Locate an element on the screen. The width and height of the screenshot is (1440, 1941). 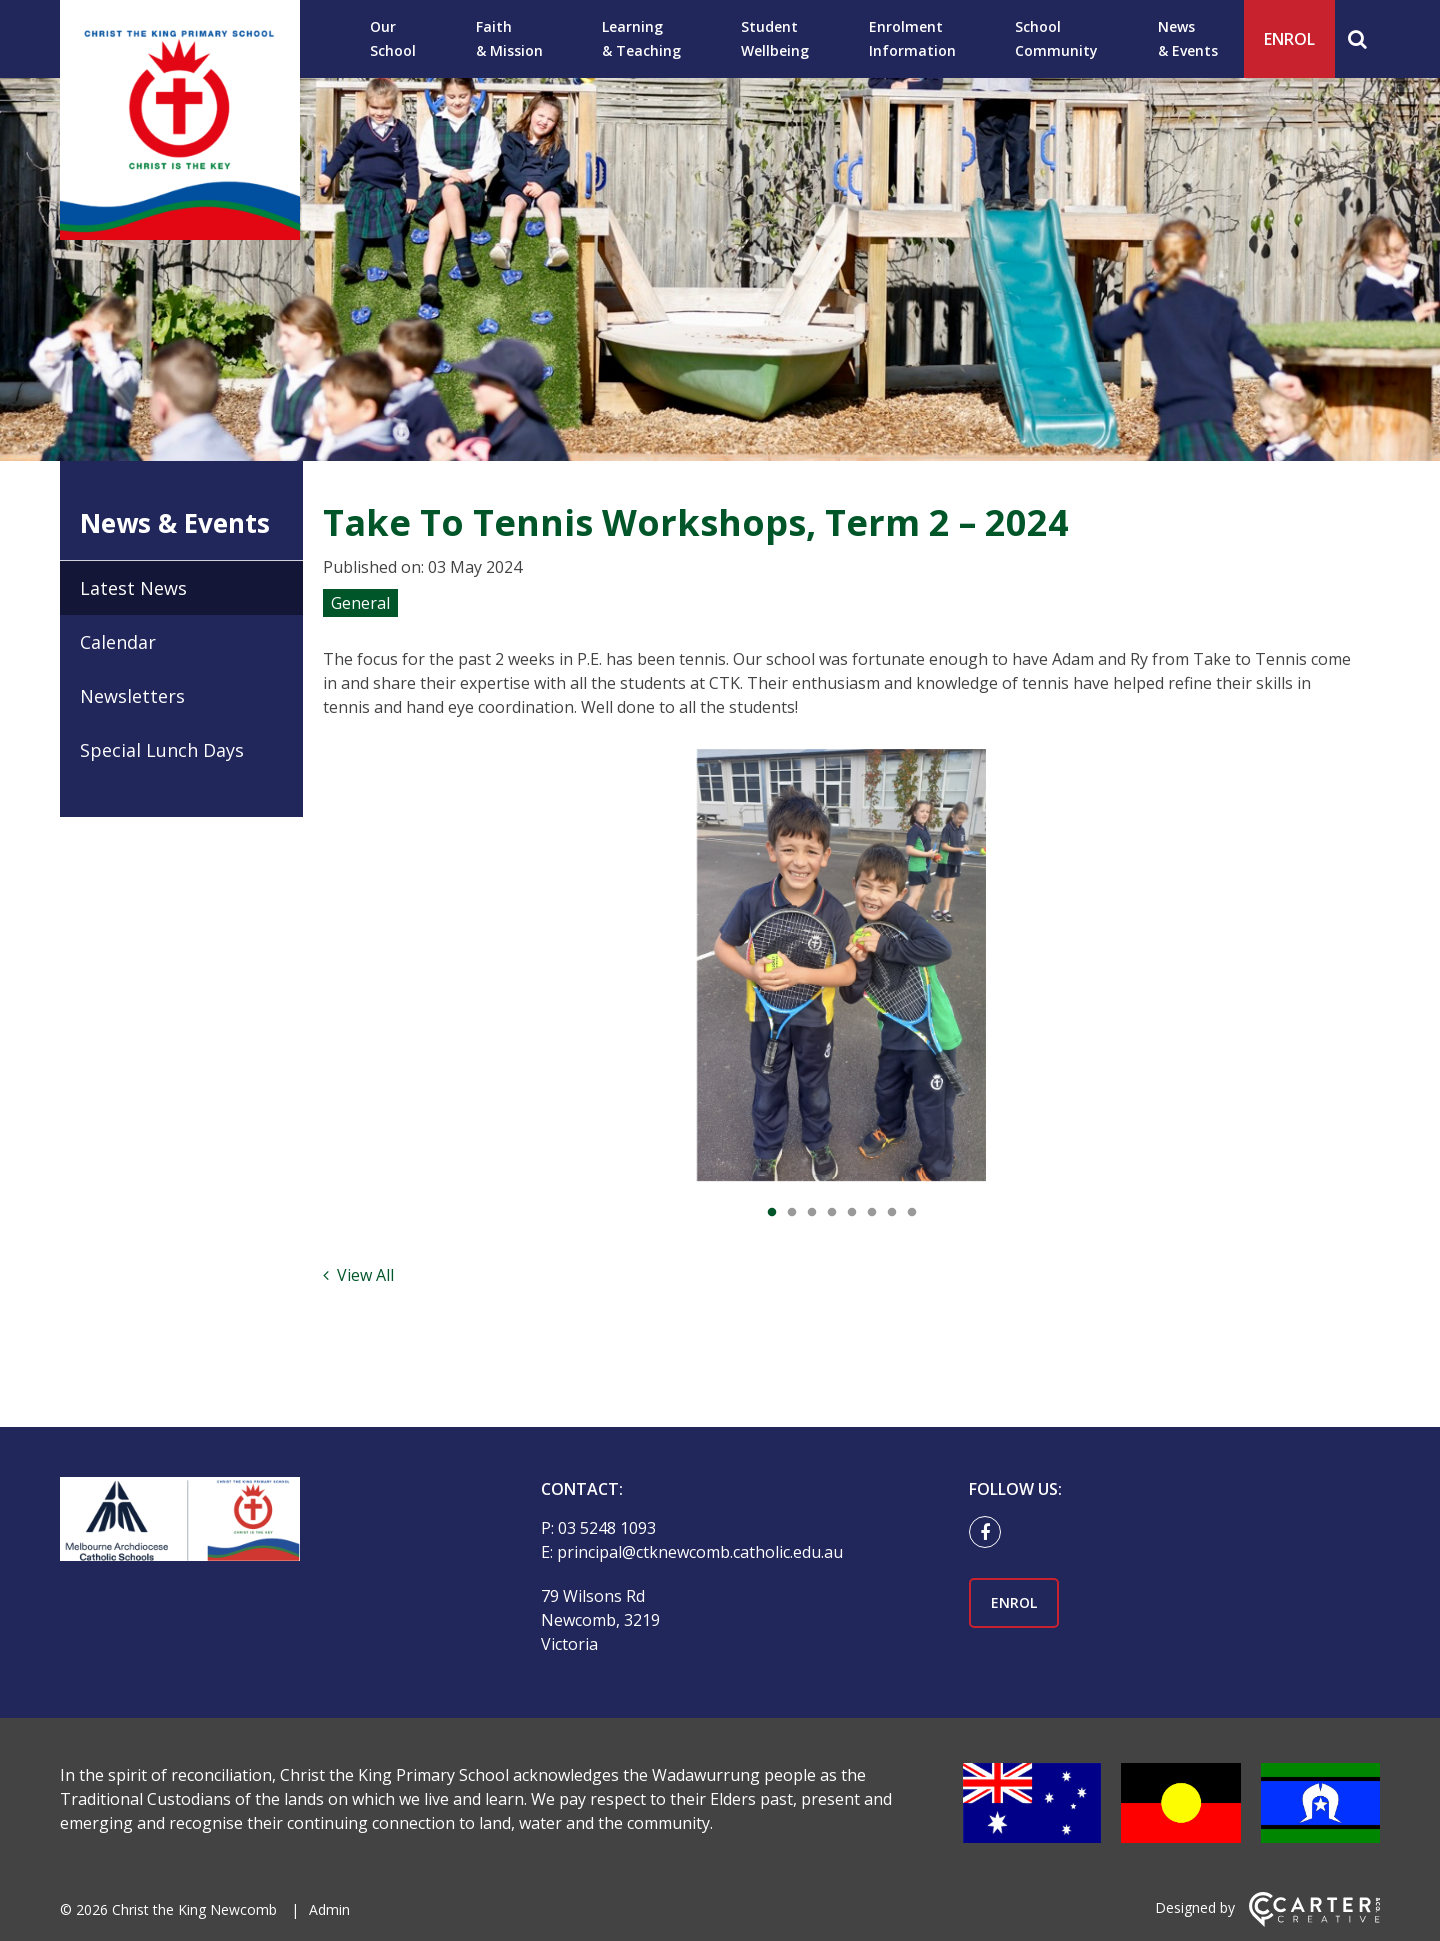
principal@ctknewcomb.catholic.edu.au is located at coordinates (700, 1552).